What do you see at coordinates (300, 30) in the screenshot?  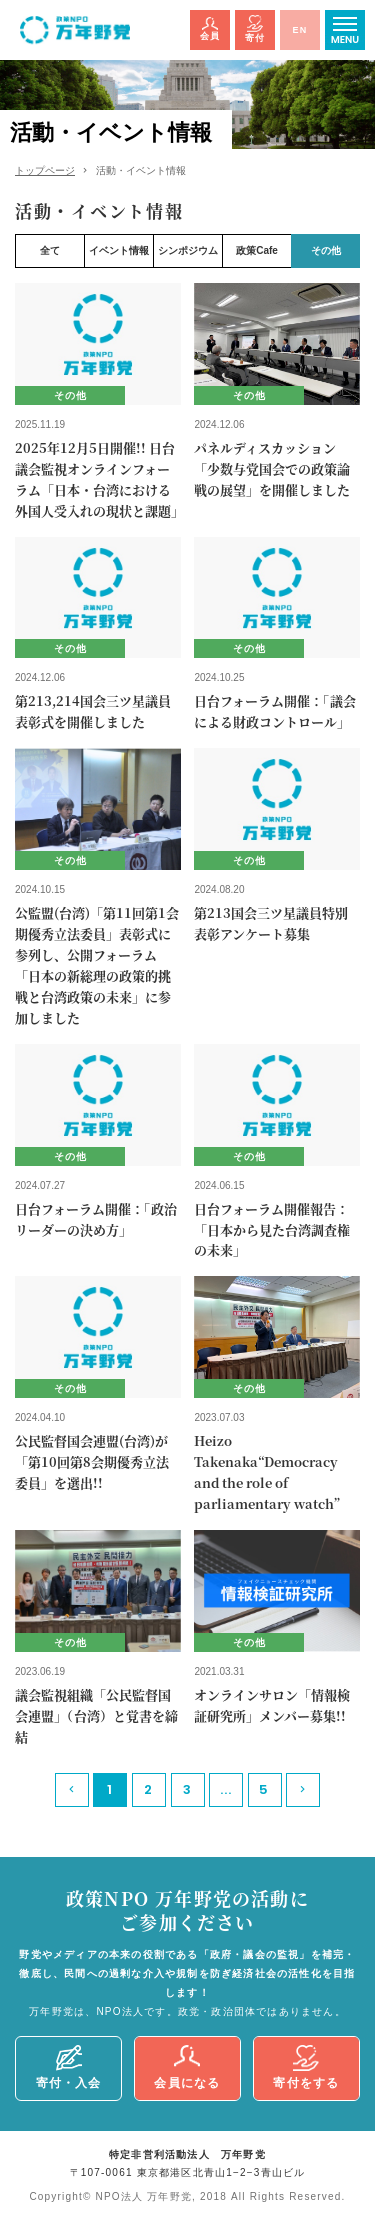 I see `EN` at bounding box center [300, 30].